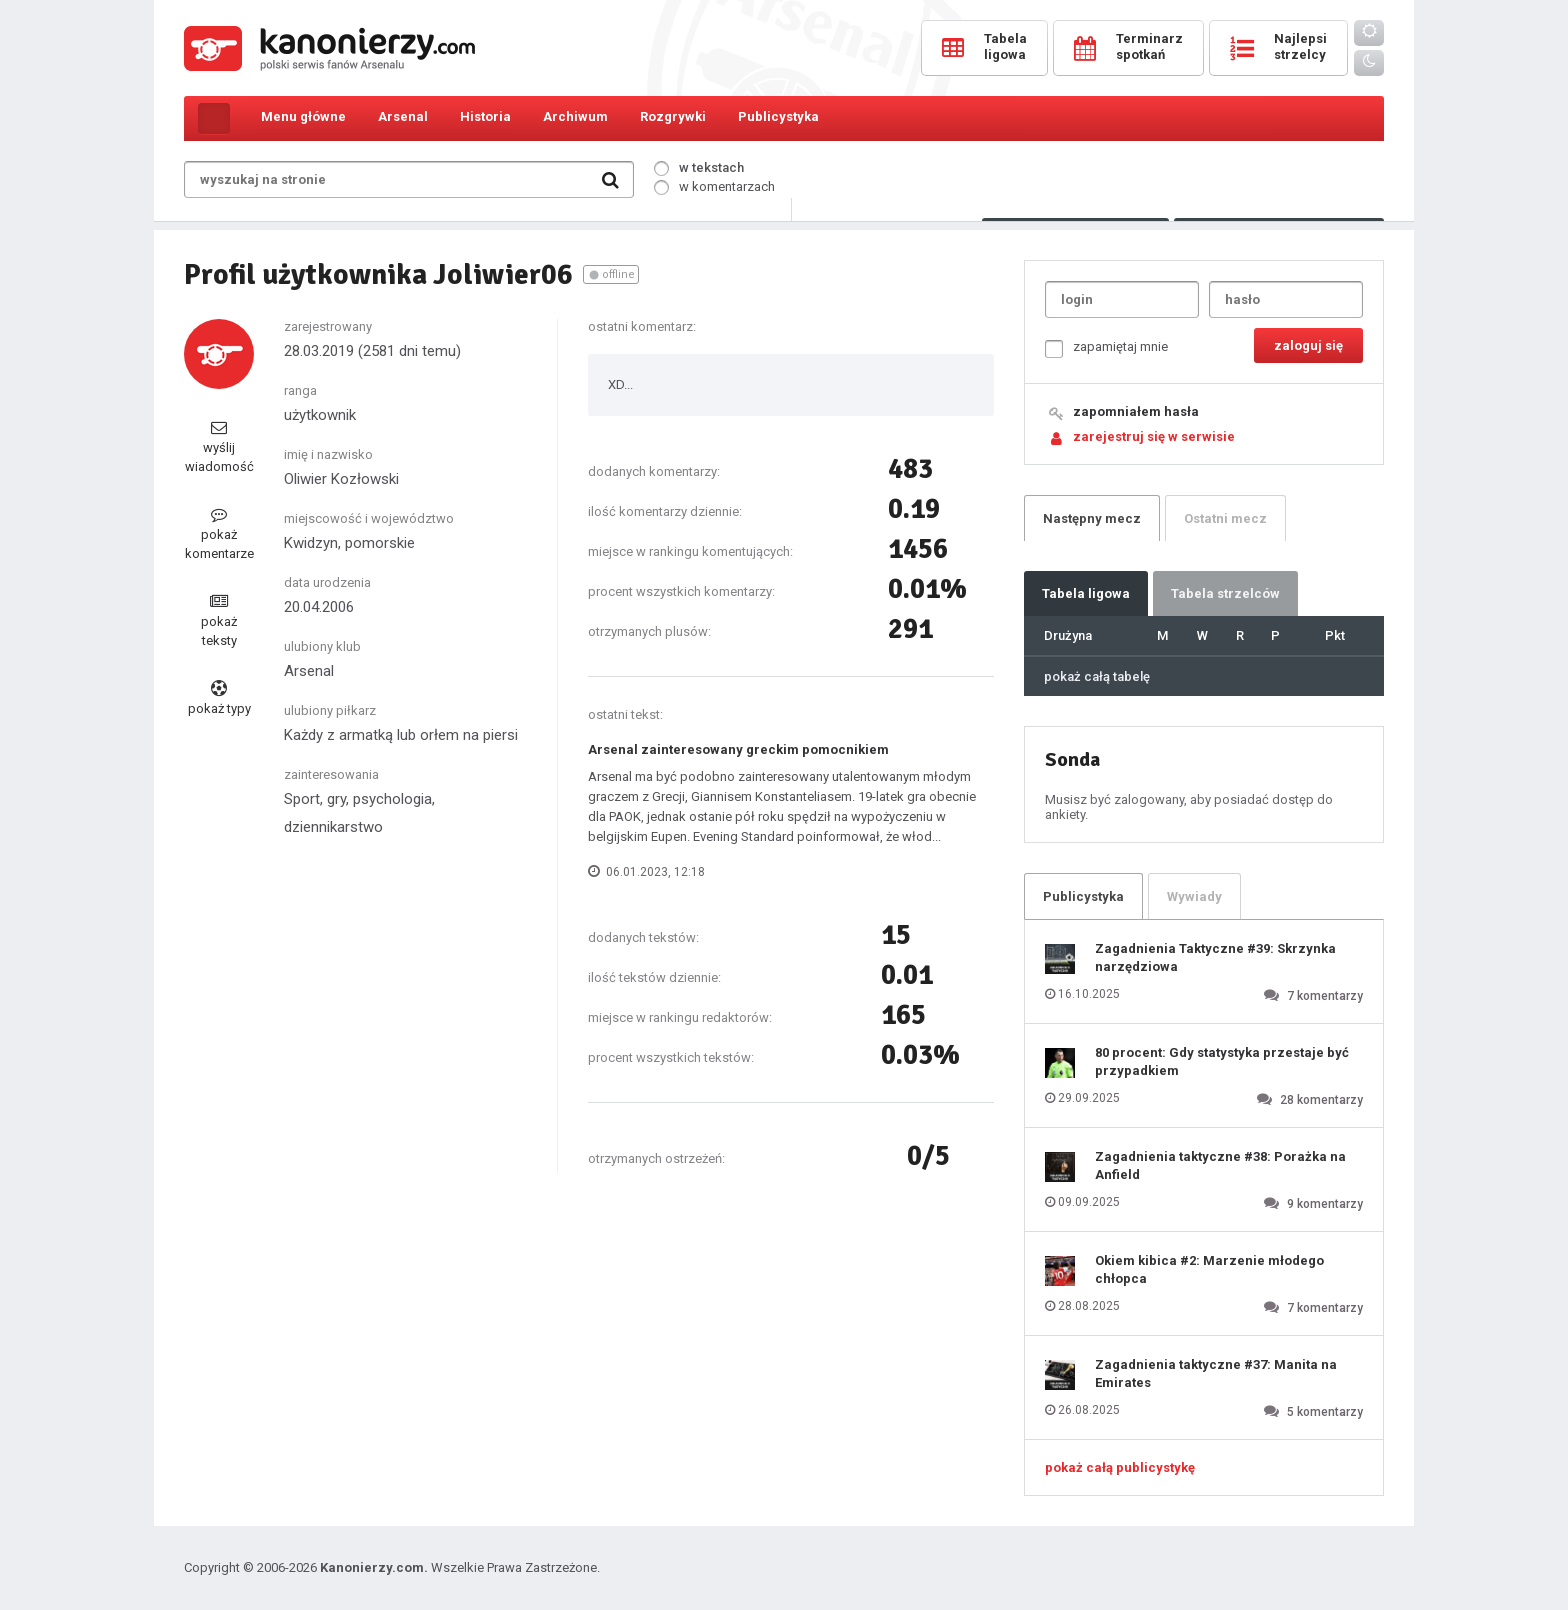 This screenshot has width=1568, height=1610. Describe the element at coordinates (699, 167) in the screenshot. I see `w tekstach` at that location.